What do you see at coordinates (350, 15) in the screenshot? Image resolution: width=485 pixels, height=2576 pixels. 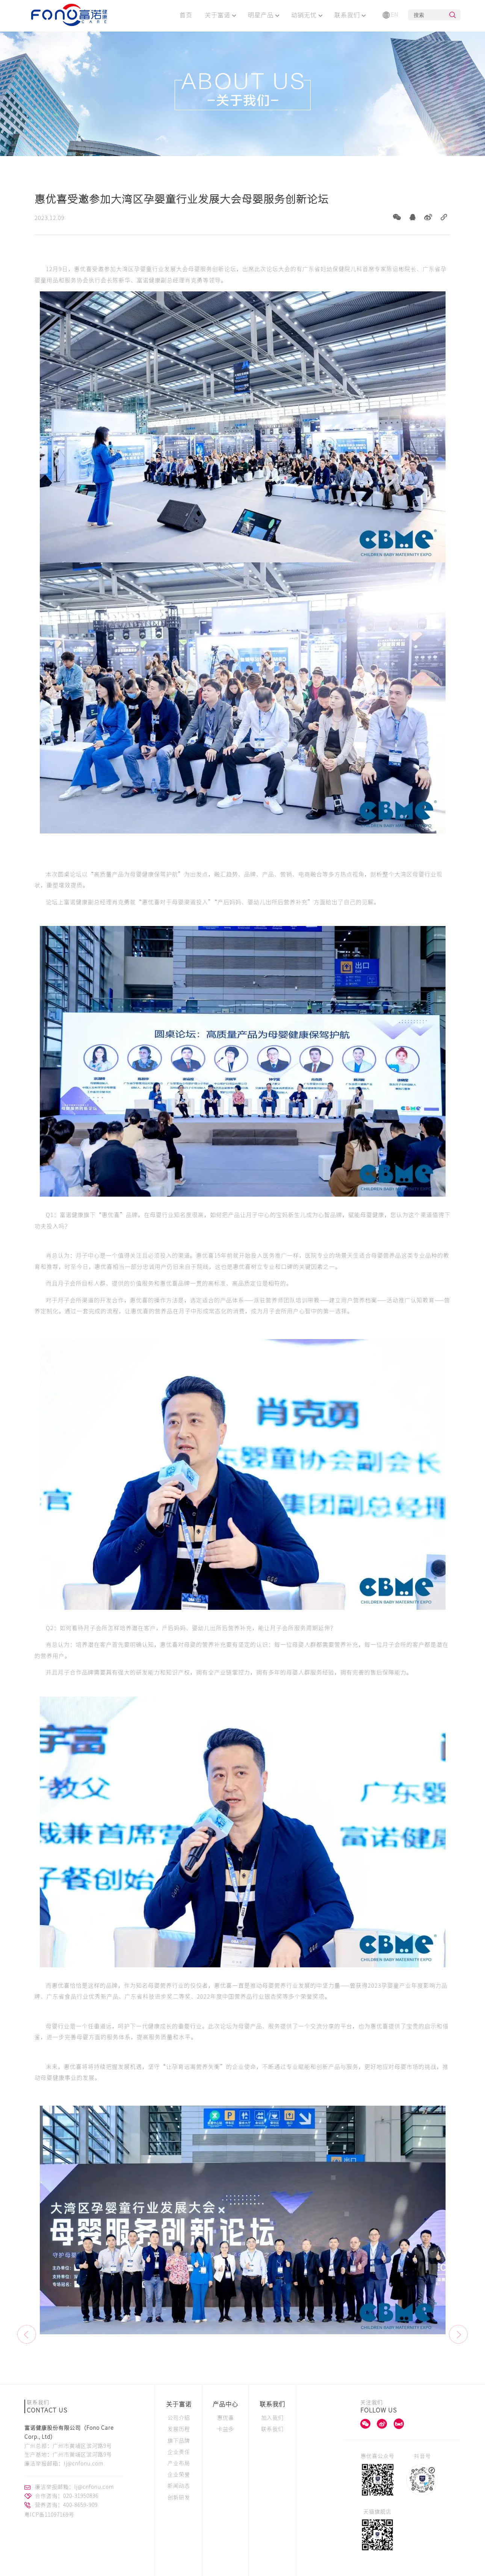 I see `联系我们` at bounding box center [350, 15].